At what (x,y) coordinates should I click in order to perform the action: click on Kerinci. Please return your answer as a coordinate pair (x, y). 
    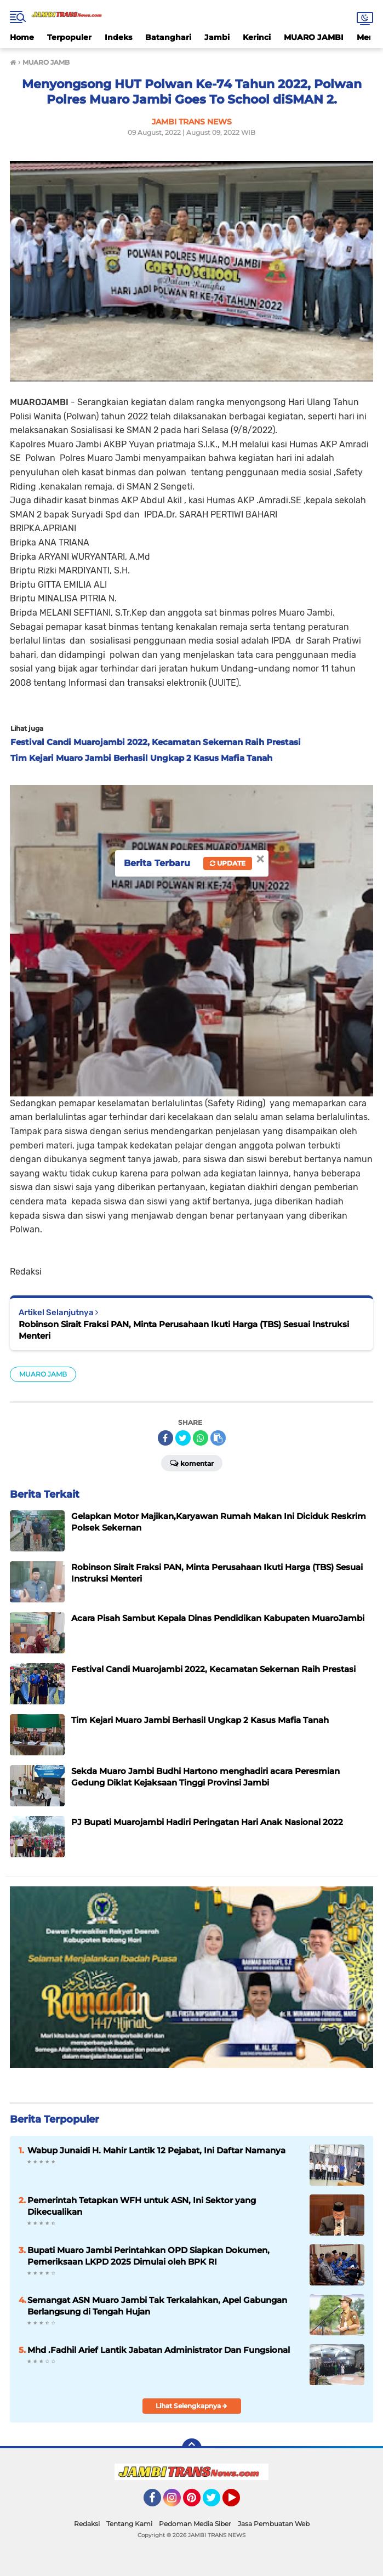
    Looking at the image, I should click on (257, 37).